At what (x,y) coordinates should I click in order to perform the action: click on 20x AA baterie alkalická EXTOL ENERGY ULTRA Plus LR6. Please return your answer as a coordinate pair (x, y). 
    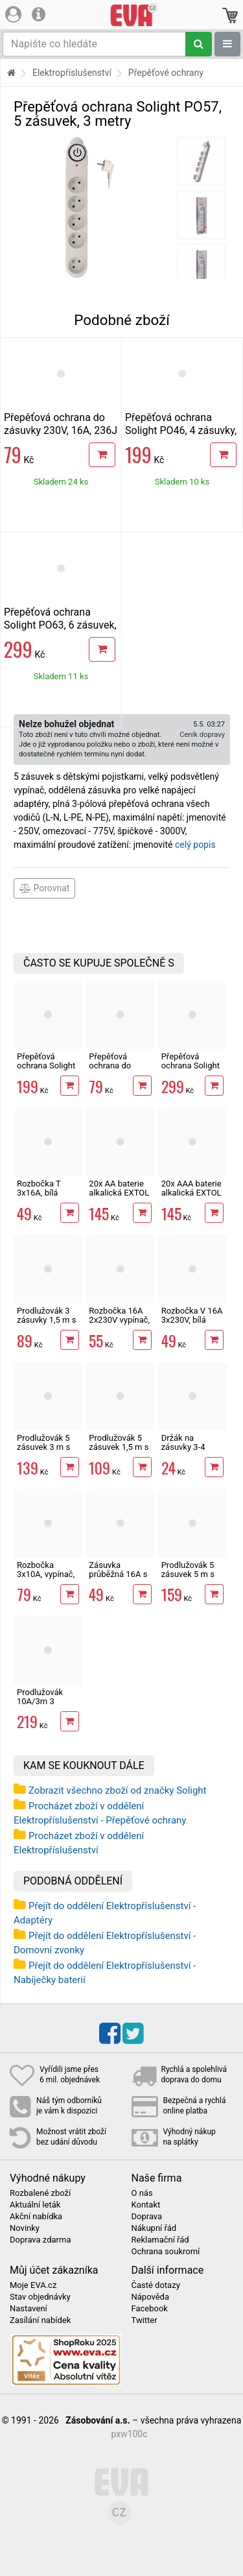
    Looking at the image, I should click on (119, 1197).